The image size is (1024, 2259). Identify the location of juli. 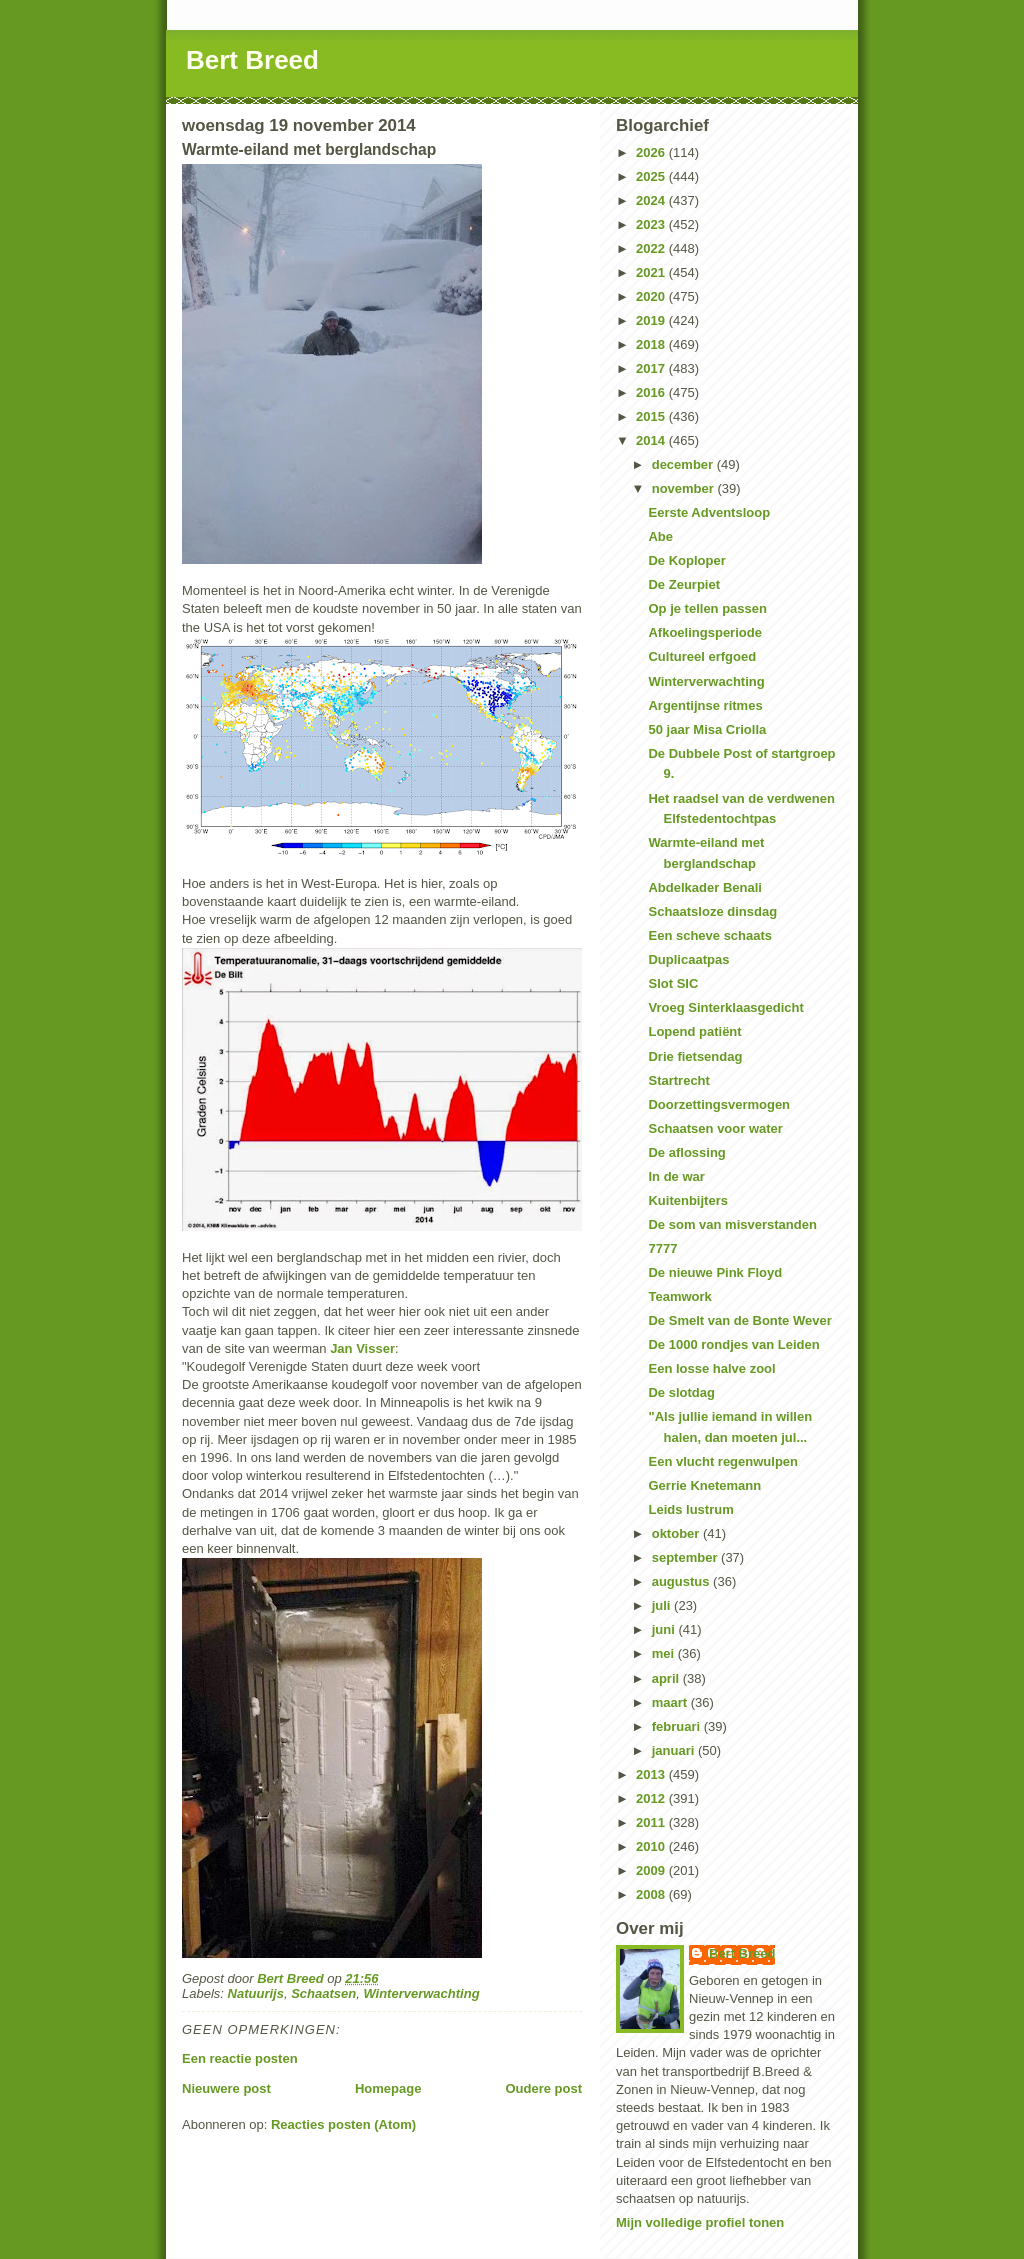
(663, 1605).